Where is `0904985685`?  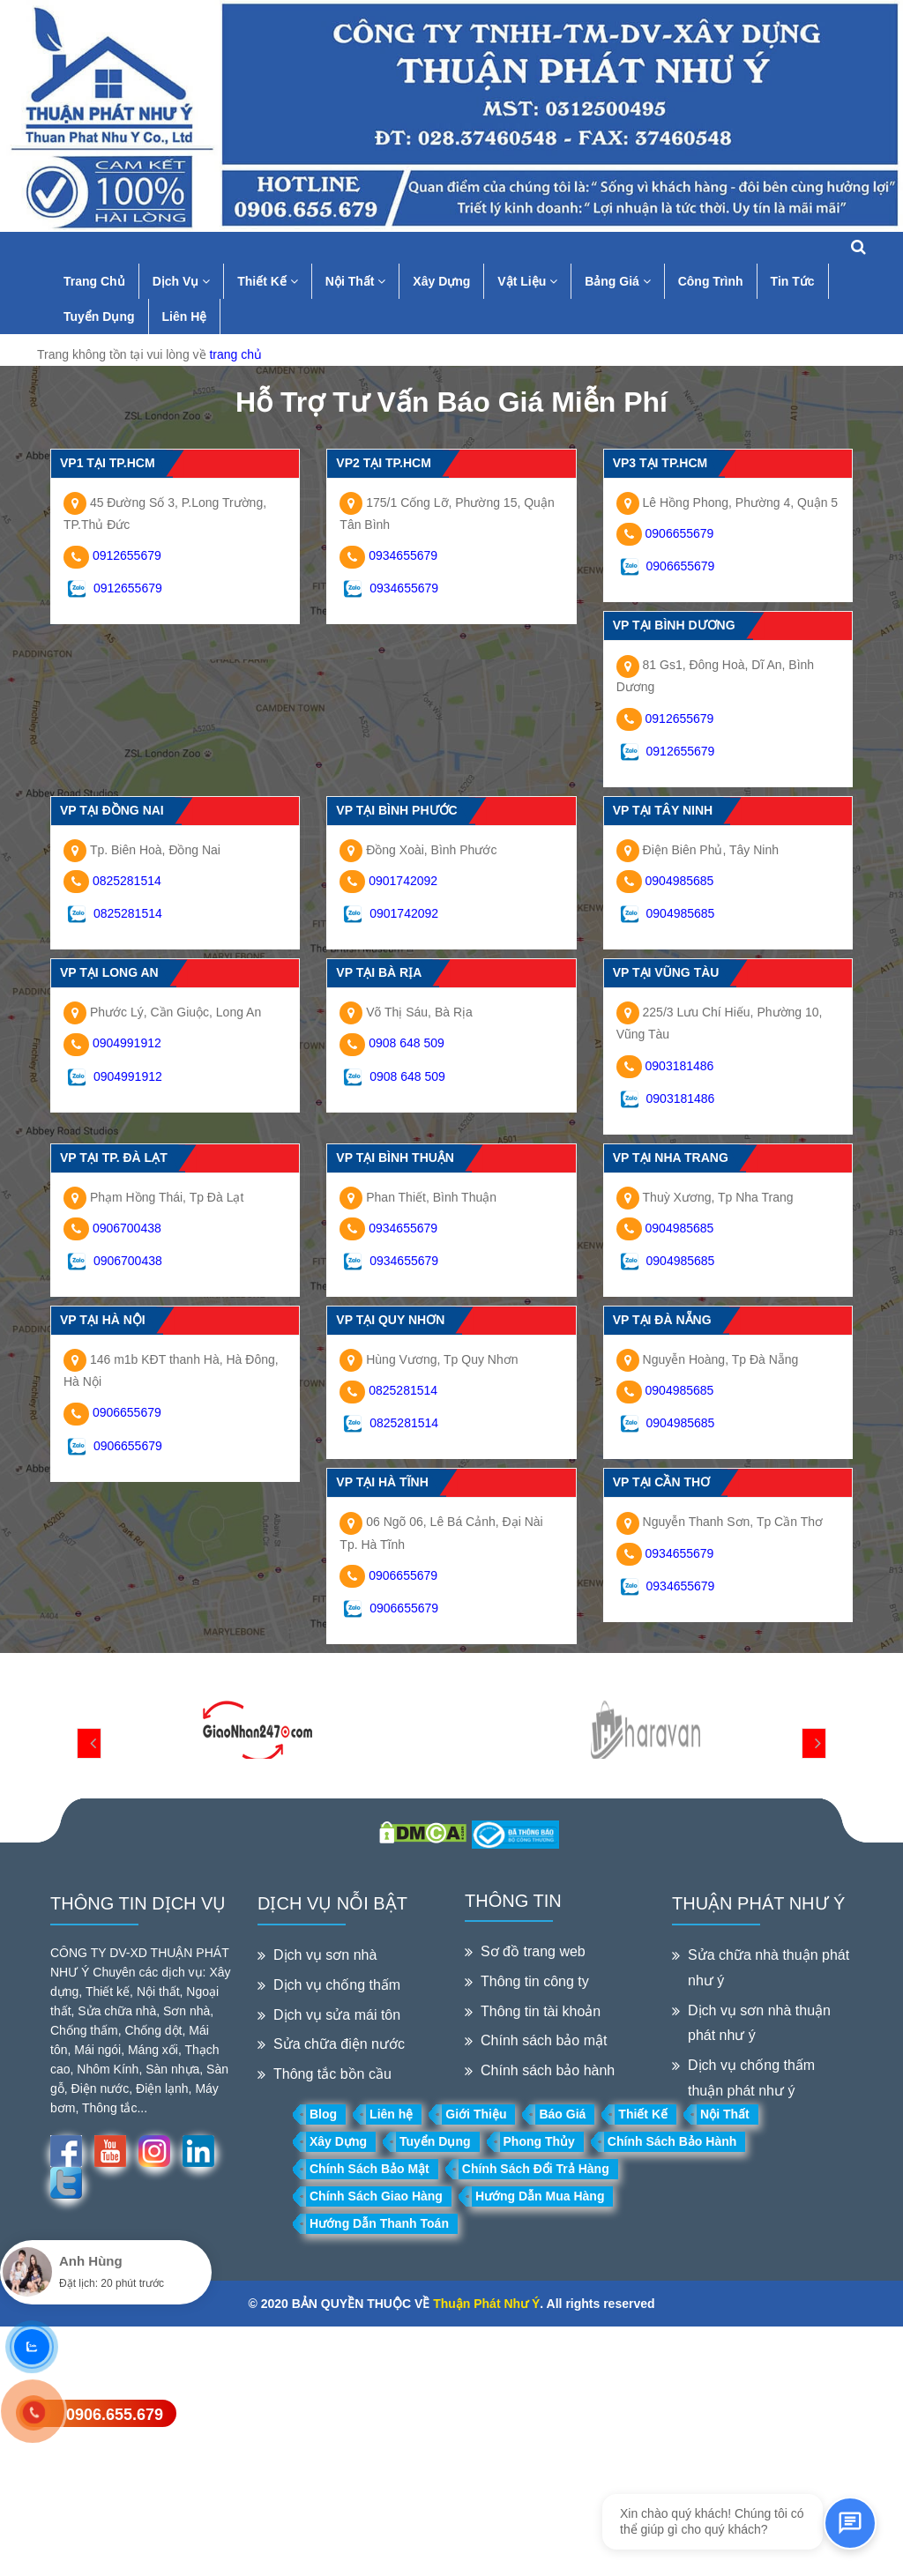
0904985685 is located at coordinates (680, 881).